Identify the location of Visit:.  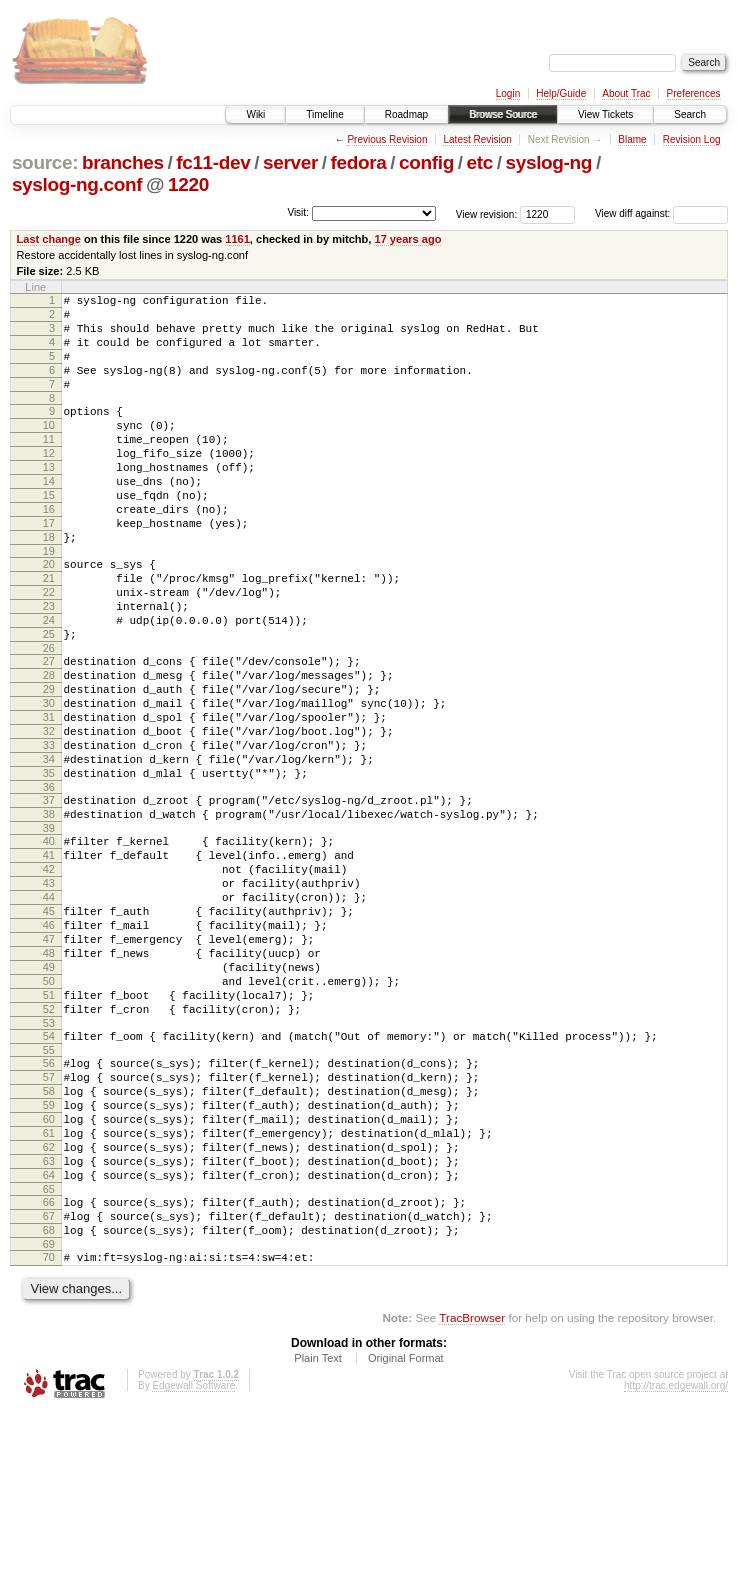
(298, 212).